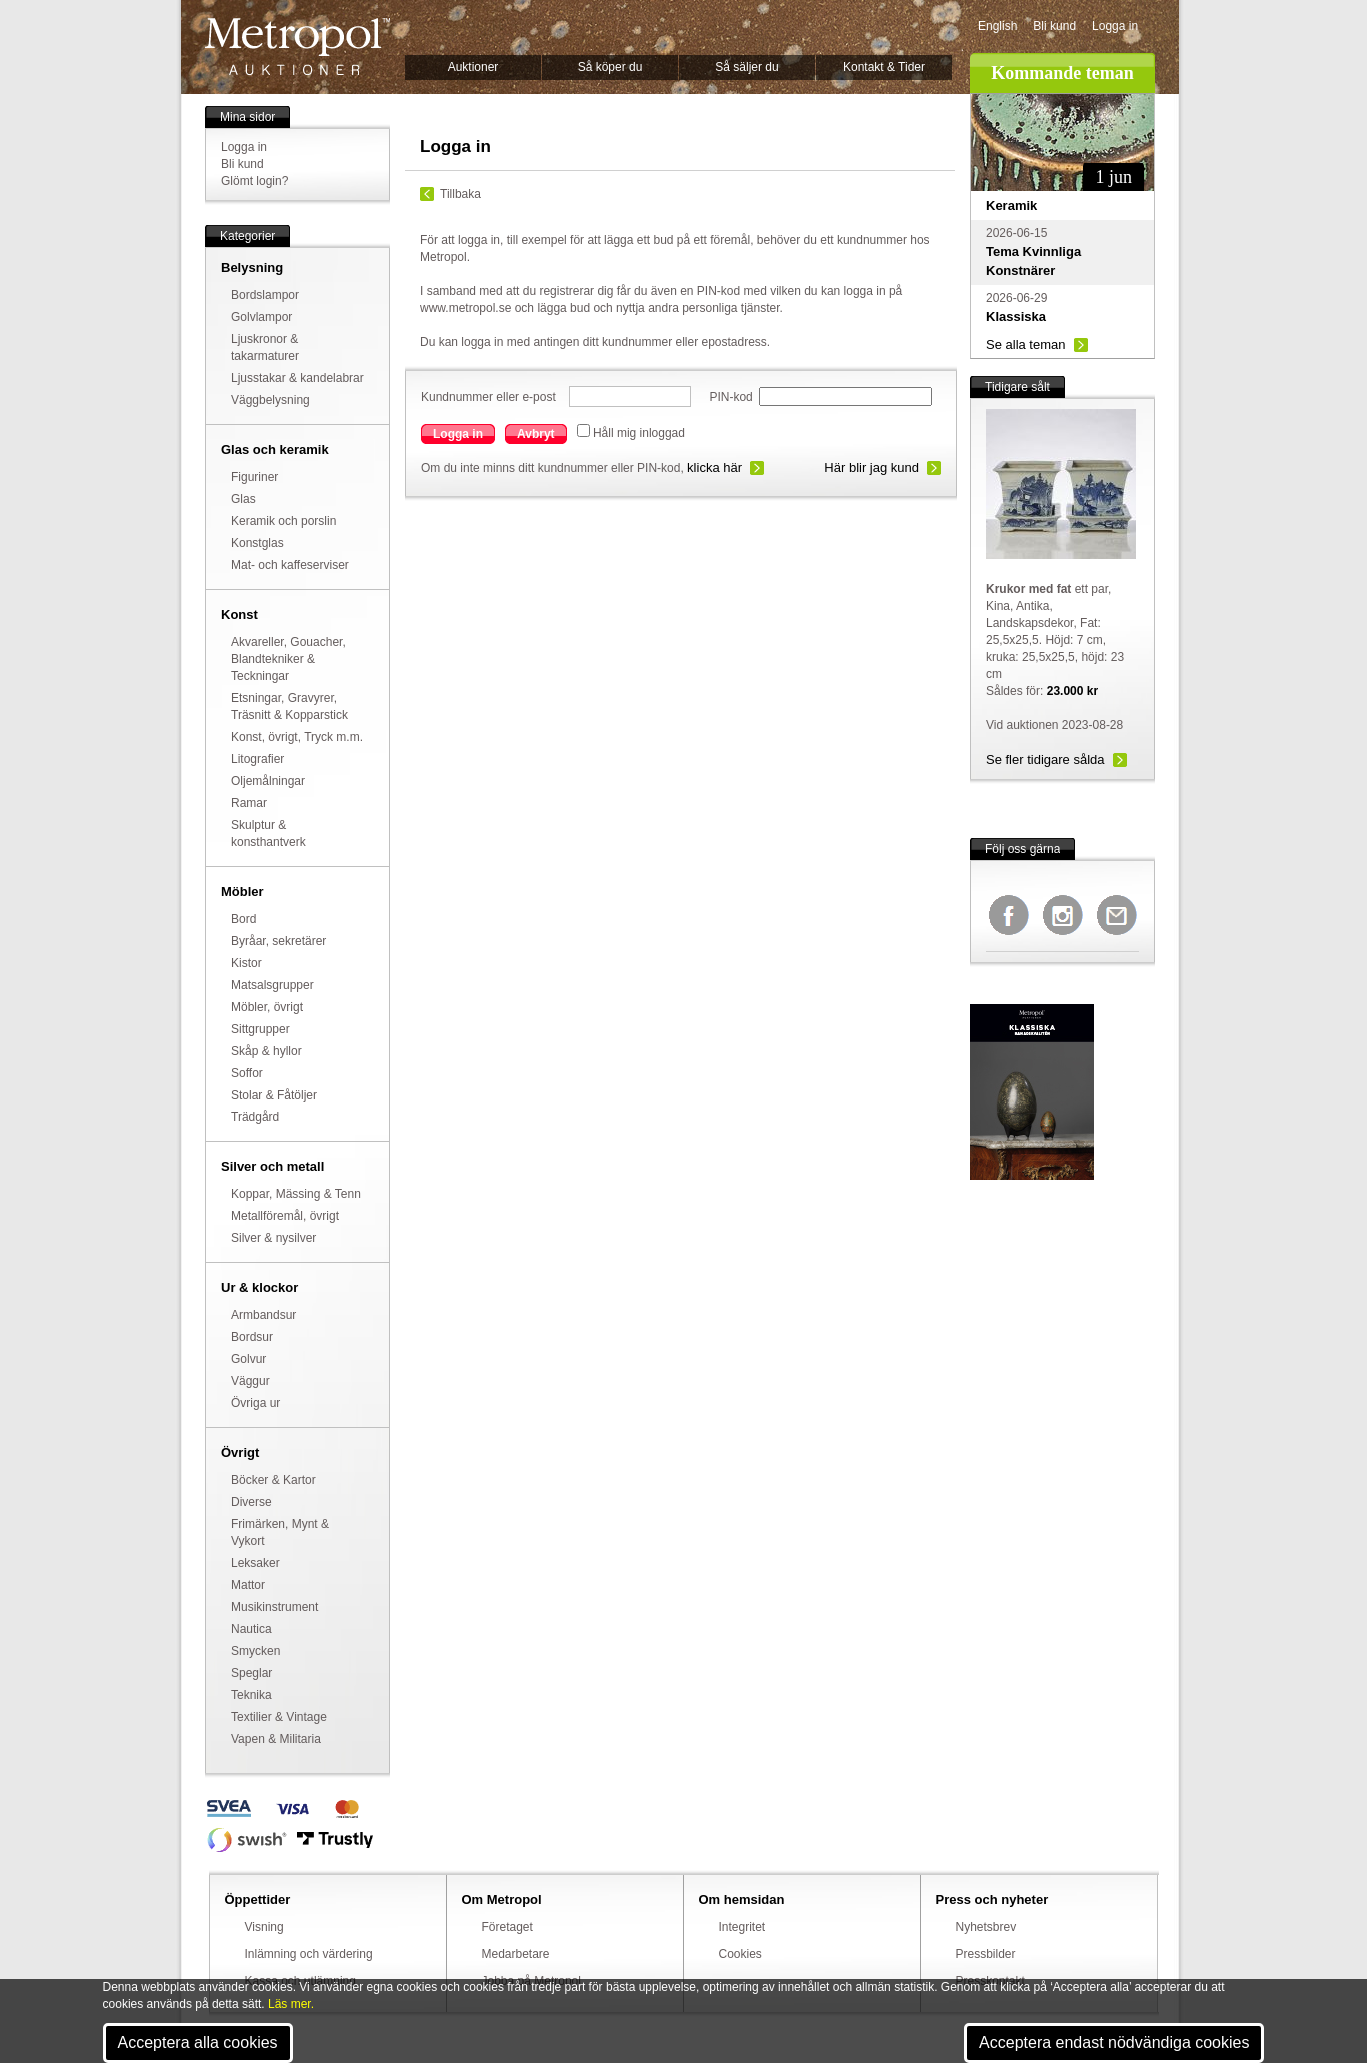 The width and height of the screenshot is (1367, 2063). I want to click on Nautica, so click(251, 1629).